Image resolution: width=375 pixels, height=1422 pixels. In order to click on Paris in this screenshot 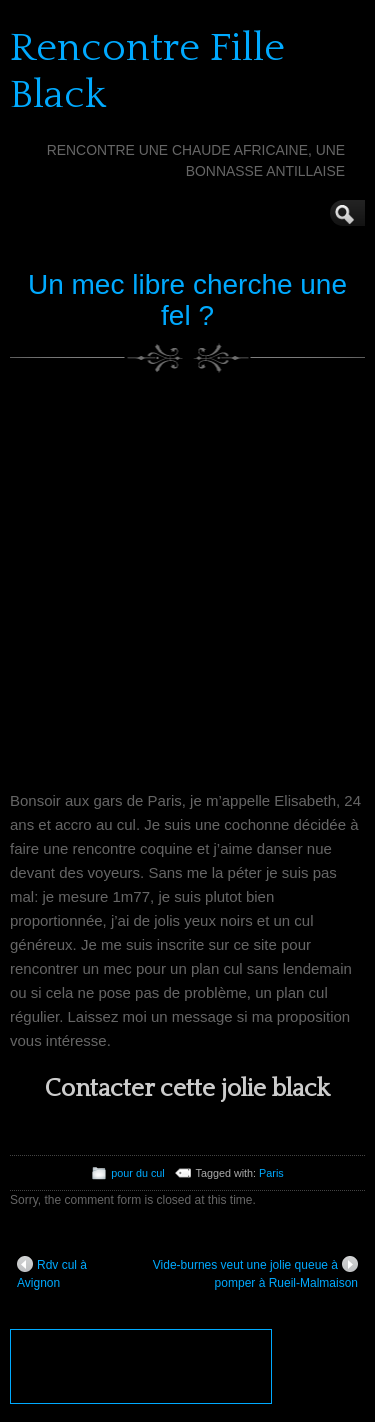, I will do `click(271, 1173)`.